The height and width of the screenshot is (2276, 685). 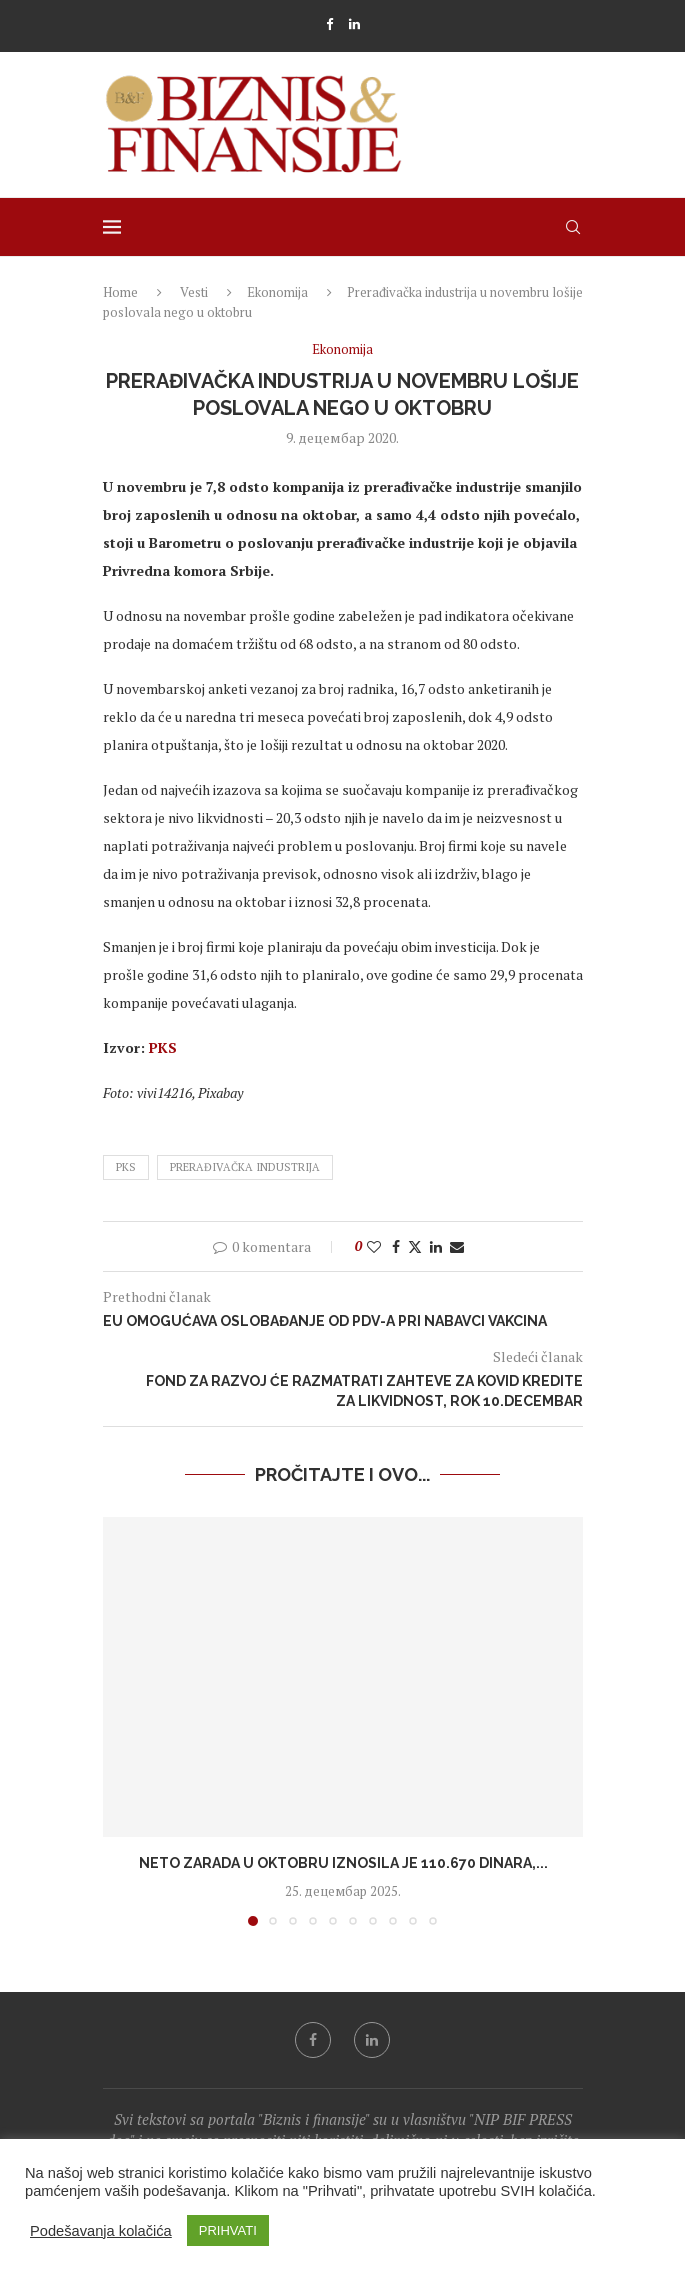 What do you see at coordinates (342, 1863) in the screenshot?
I see `Neto zarada u oktobru iznosila je 110.670 dinara,...` at bounding box center [342, 1863].